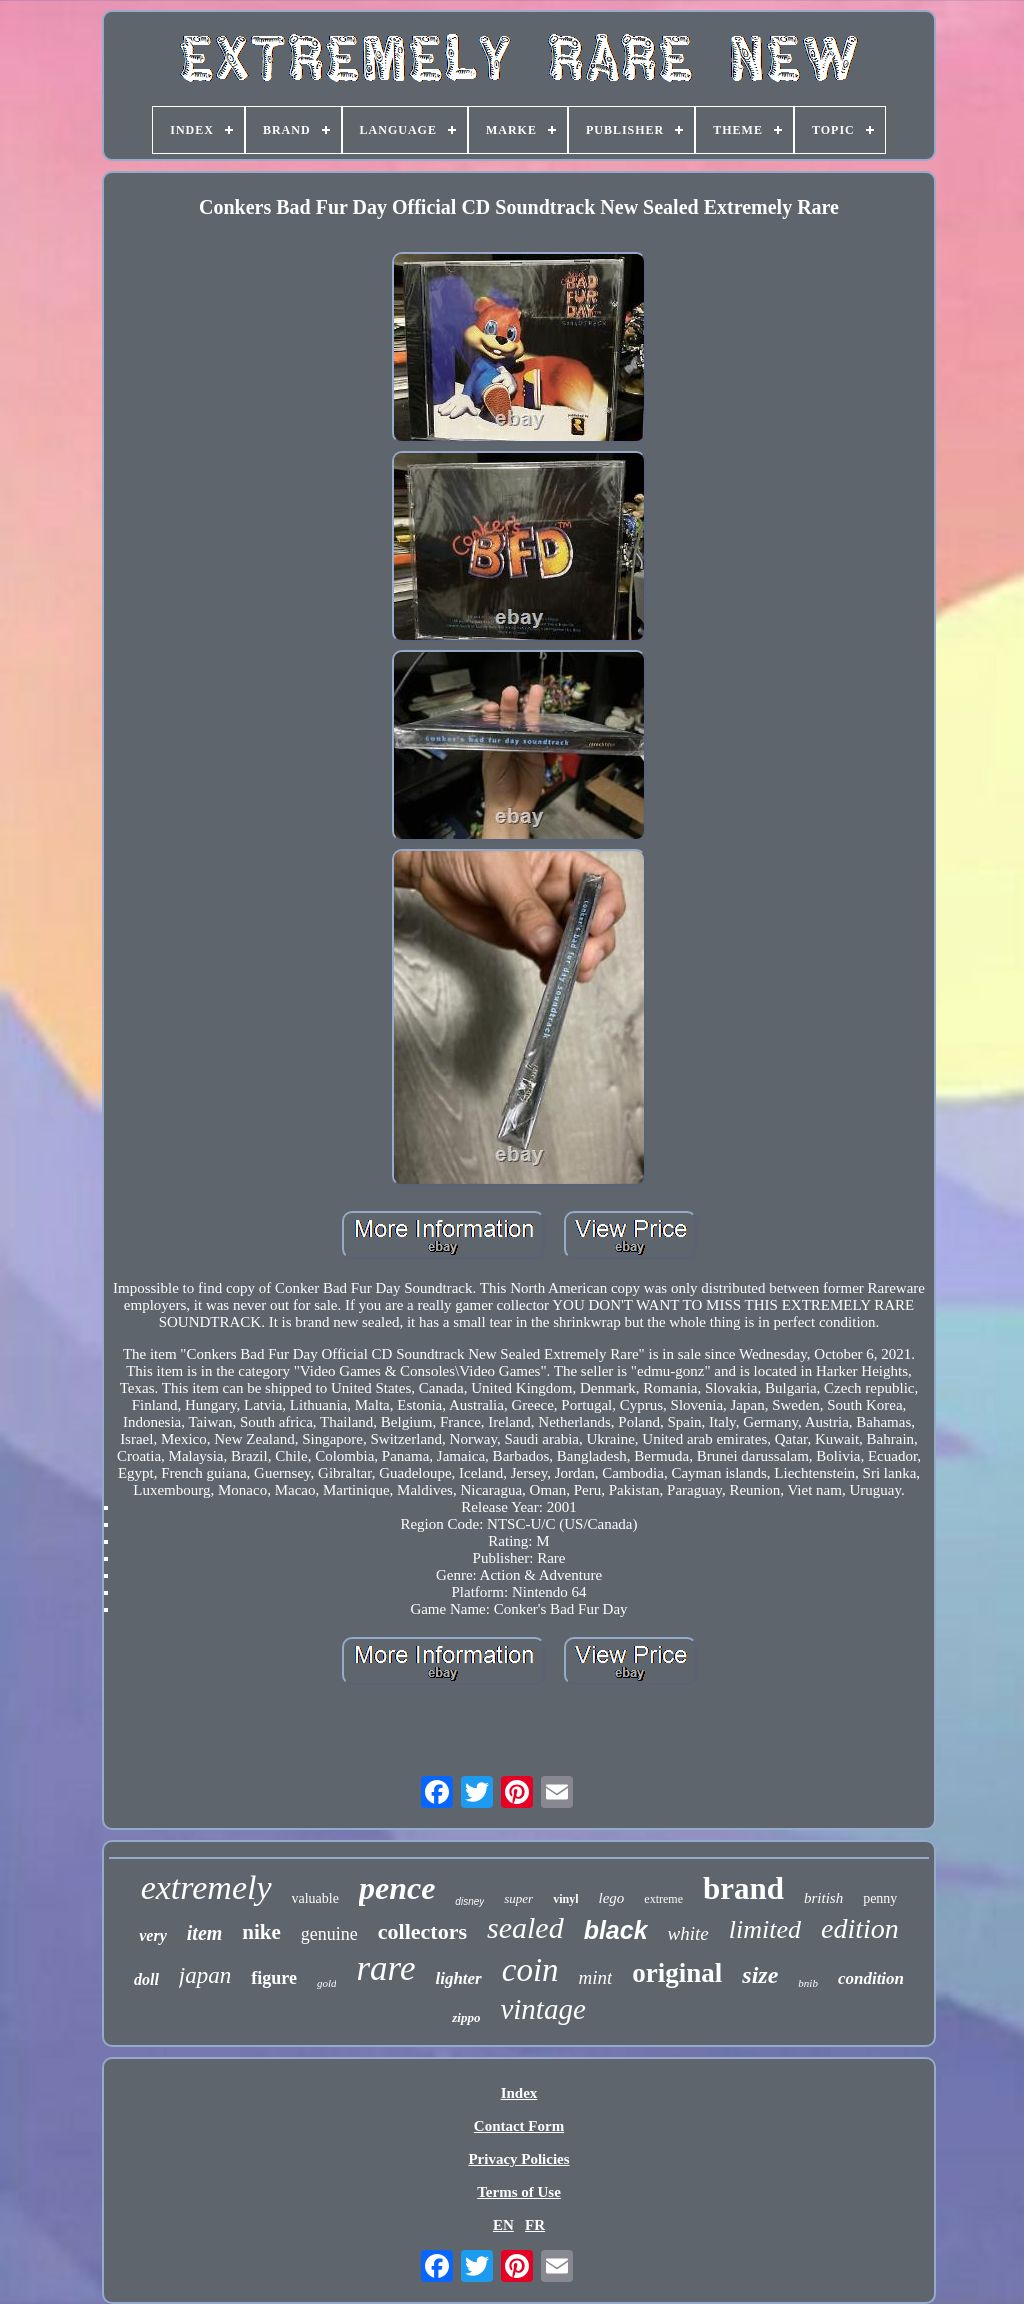 Image resolution: width=1024 pixels, height=2304 pixels. Describe the element at coordinates (422, 1931) in the screenshot. I see `collectors` at that location.